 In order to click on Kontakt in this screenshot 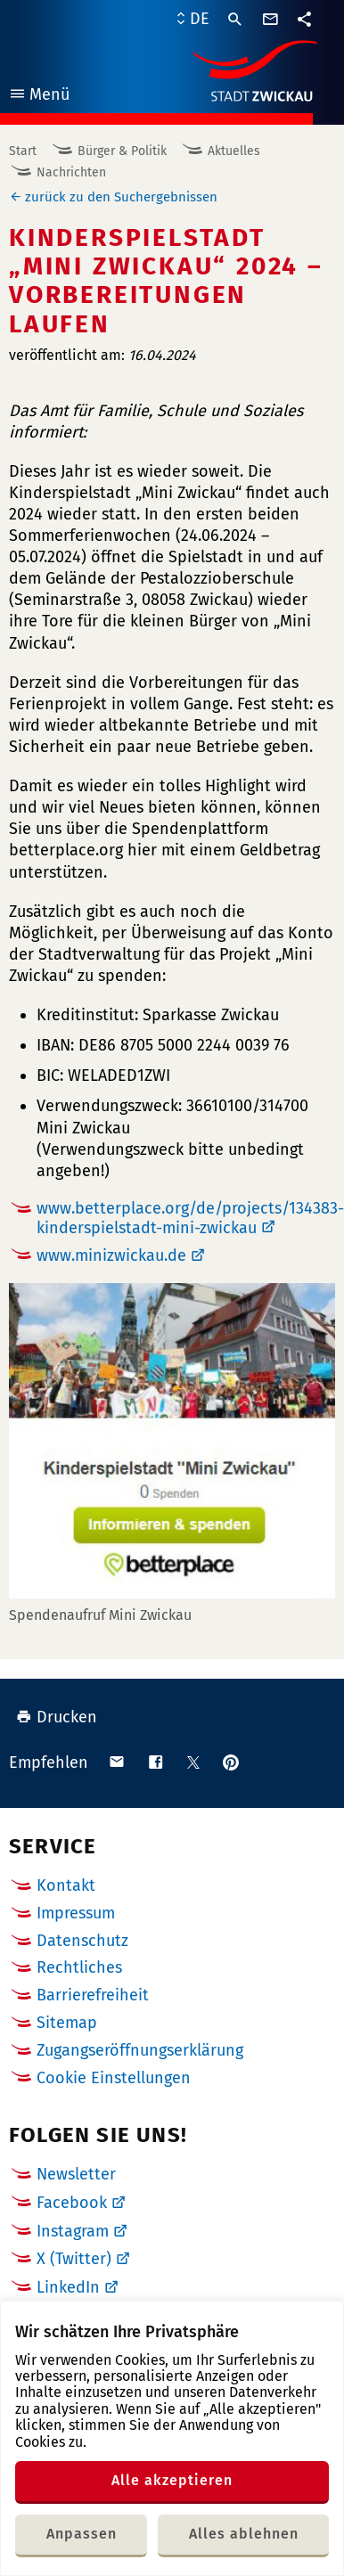, I will do `click(66, 1885)`.